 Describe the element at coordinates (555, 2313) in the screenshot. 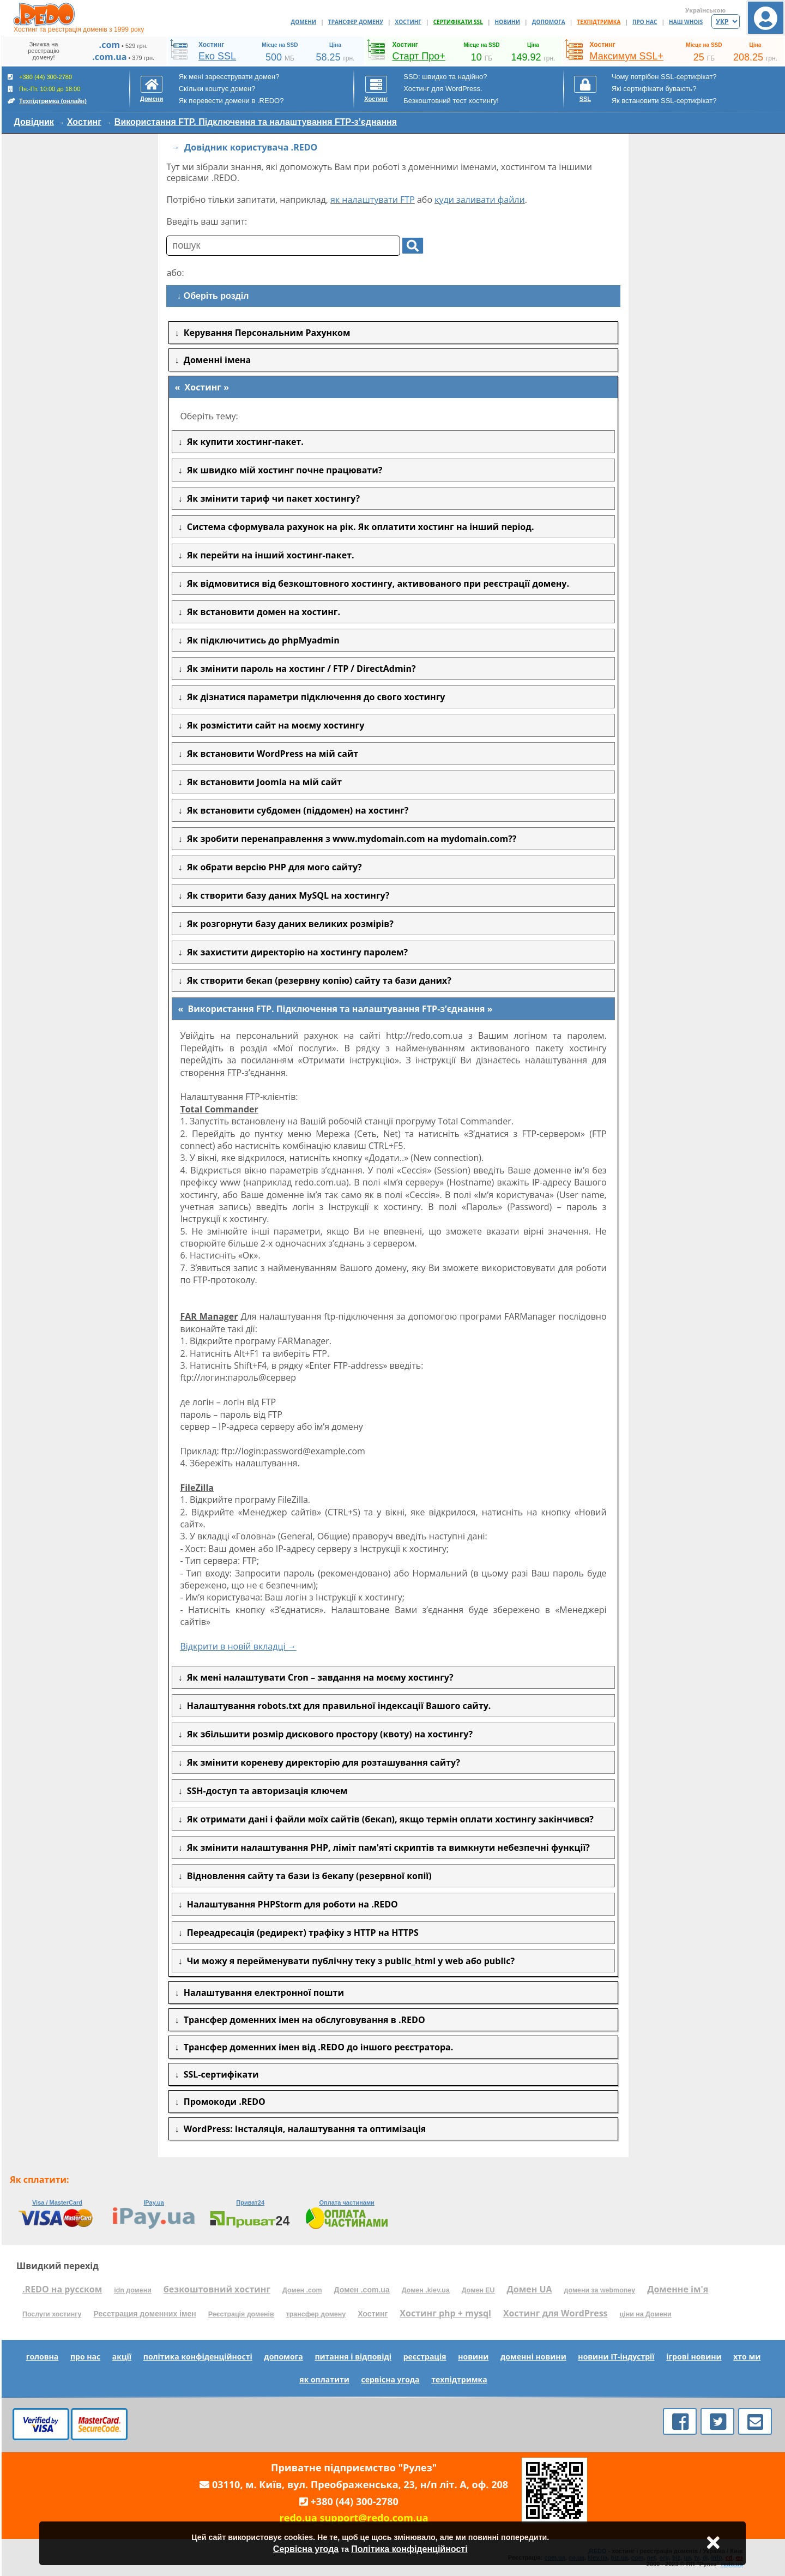

I see `Хостинг для WordPress` at that location.